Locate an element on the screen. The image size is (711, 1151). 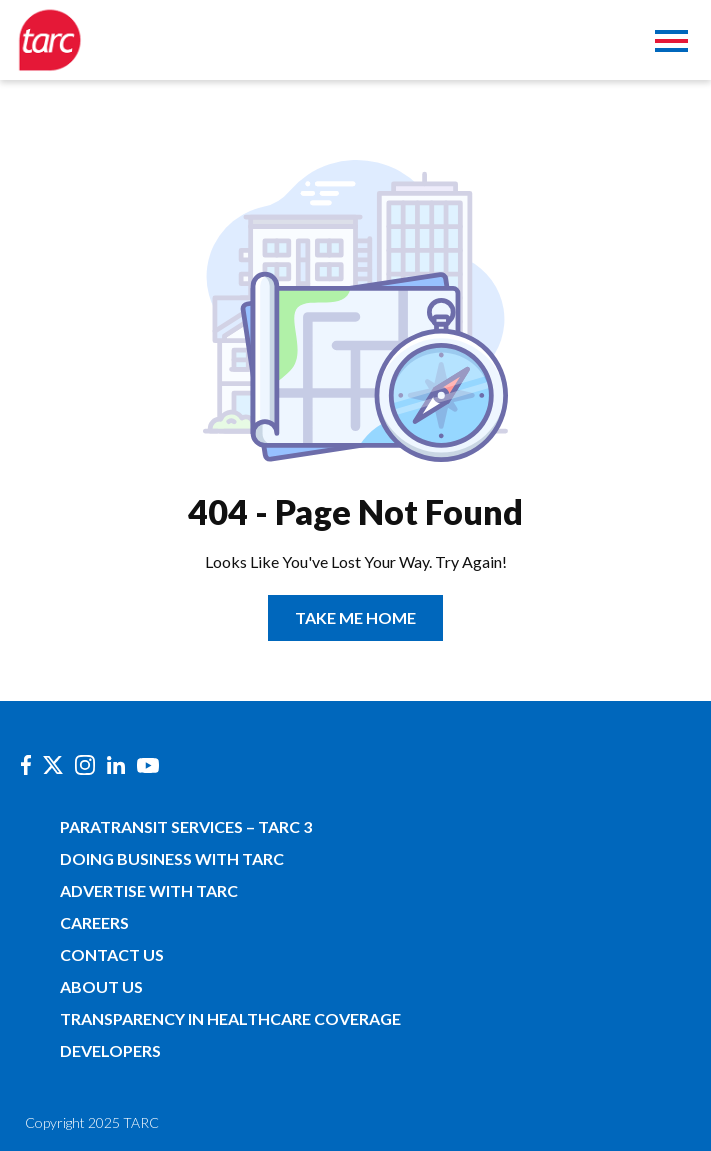
[Toggle navigation] is located at coordinates (671, 43).